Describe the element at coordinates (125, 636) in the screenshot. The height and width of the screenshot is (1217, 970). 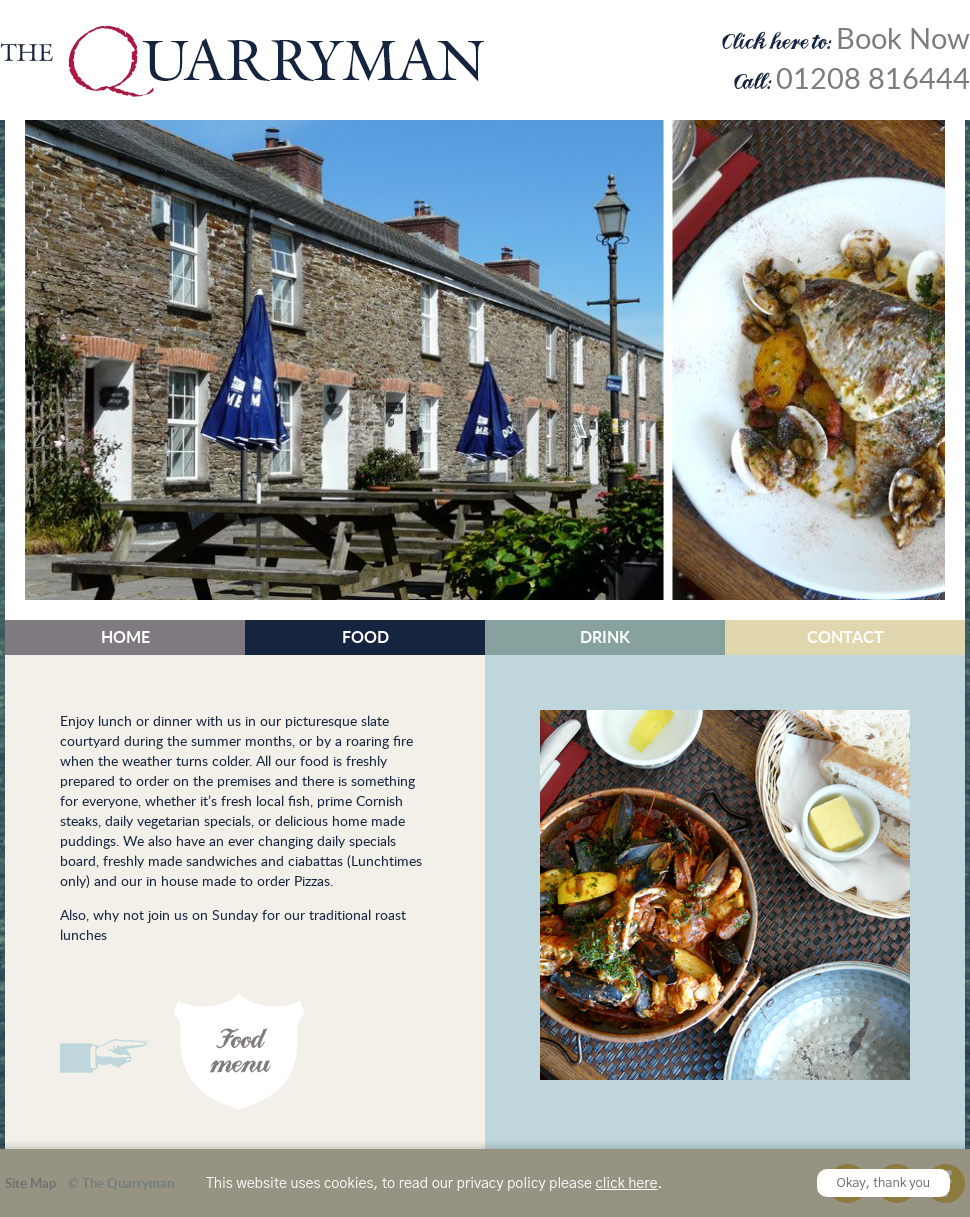
I see `Home` at that location.